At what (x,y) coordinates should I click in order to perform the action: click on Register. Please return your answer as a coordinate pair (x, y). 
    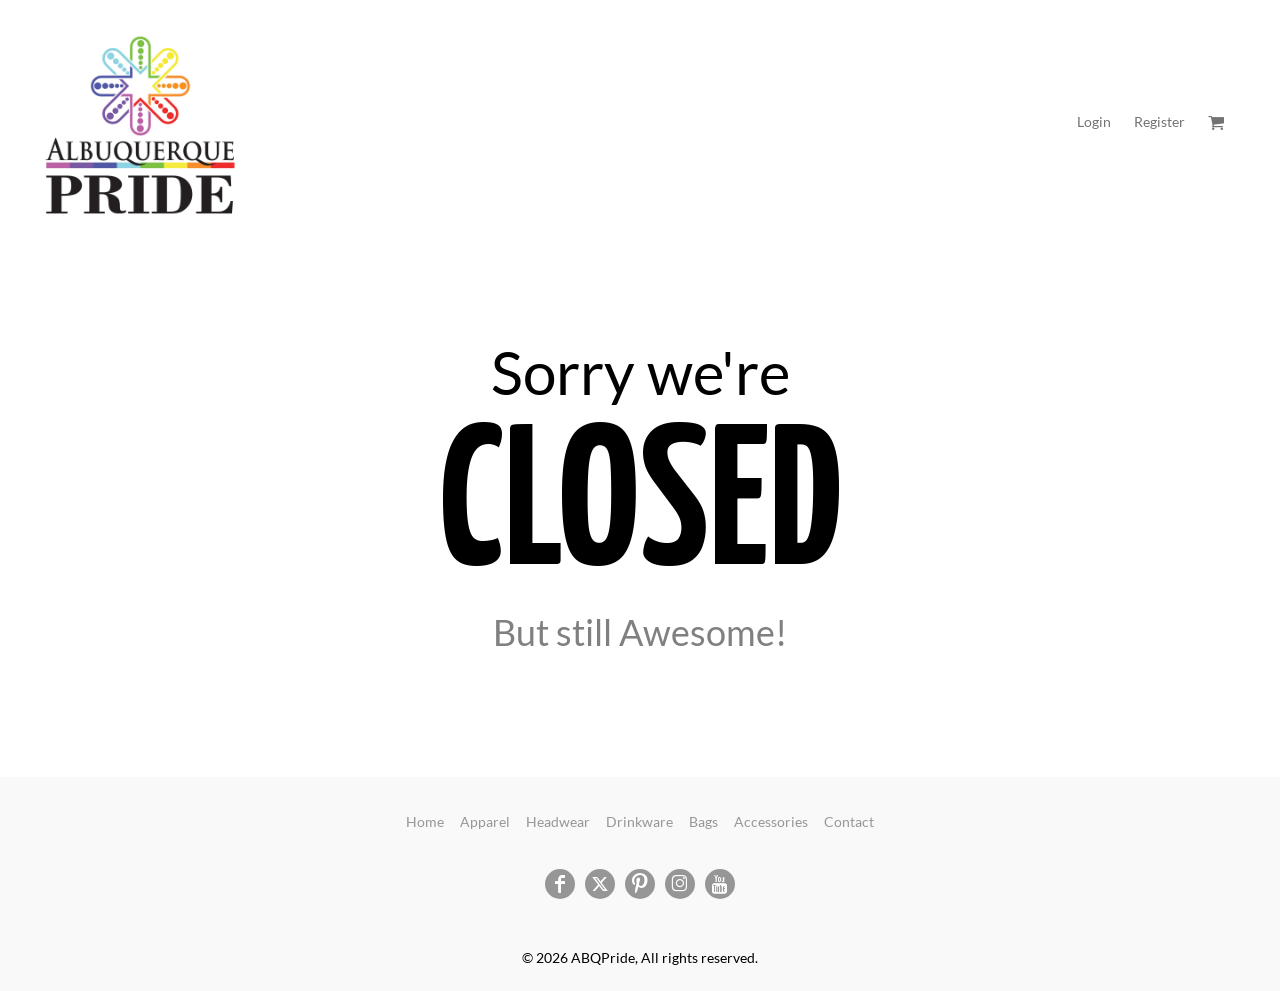
    Looking at the image, I should click on (1159, 121).